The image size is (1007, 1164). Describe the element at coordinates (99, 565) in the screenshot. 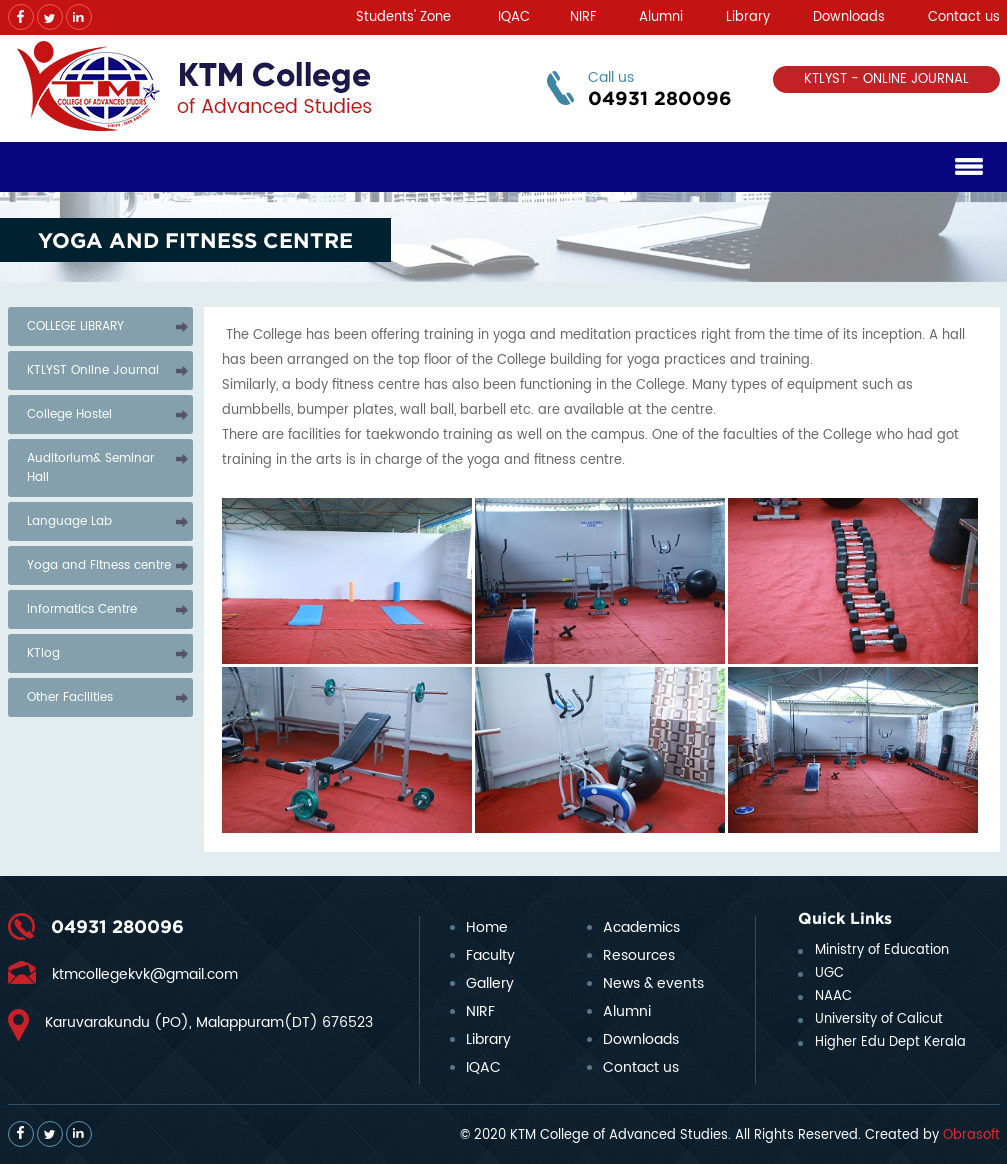

I see `Yoga and Fitness centre` at that location.